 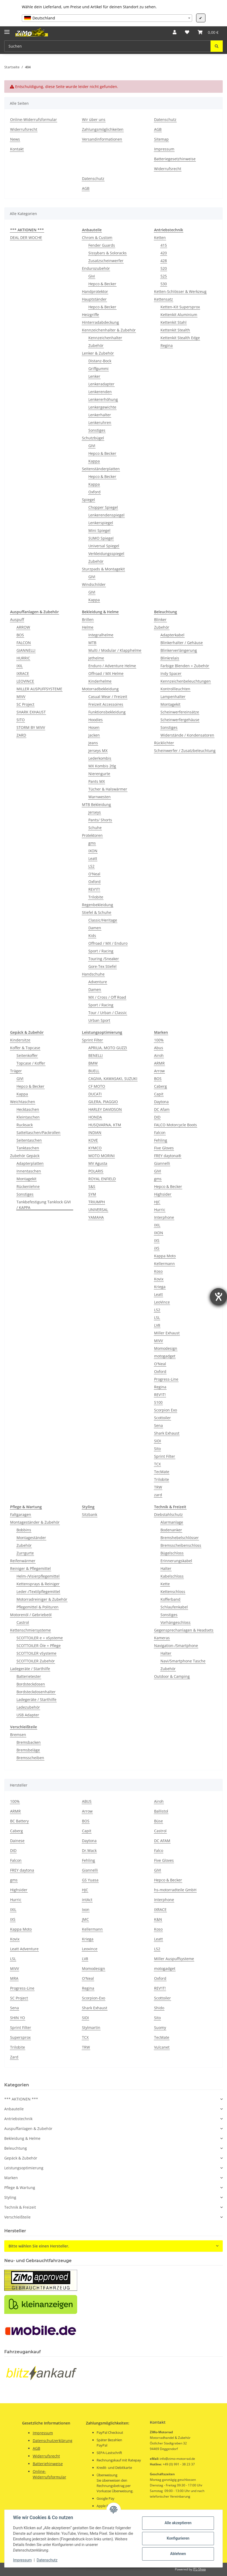 I want to click on Batterietester, so click(x=28, y=1676).